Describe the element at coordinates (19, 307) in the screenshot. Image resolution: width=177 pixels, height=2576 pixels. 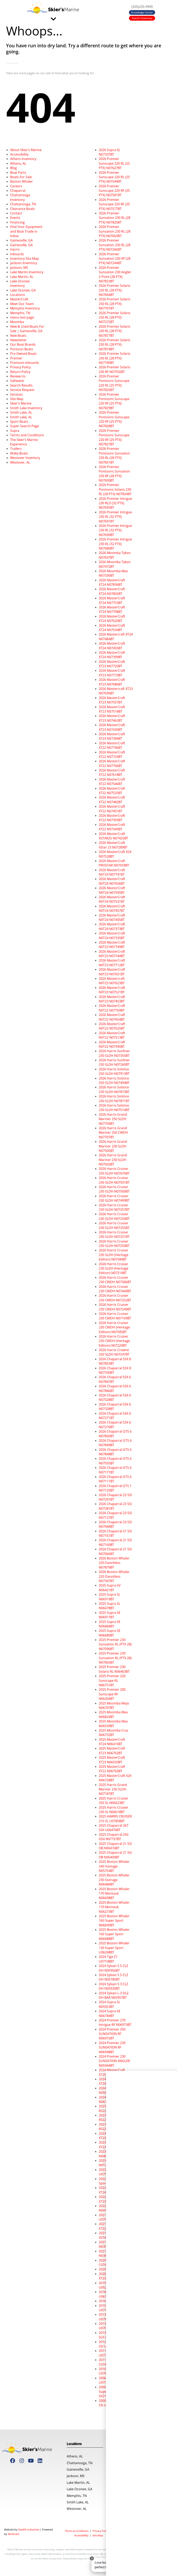
I see `MasterCraft` at that location.